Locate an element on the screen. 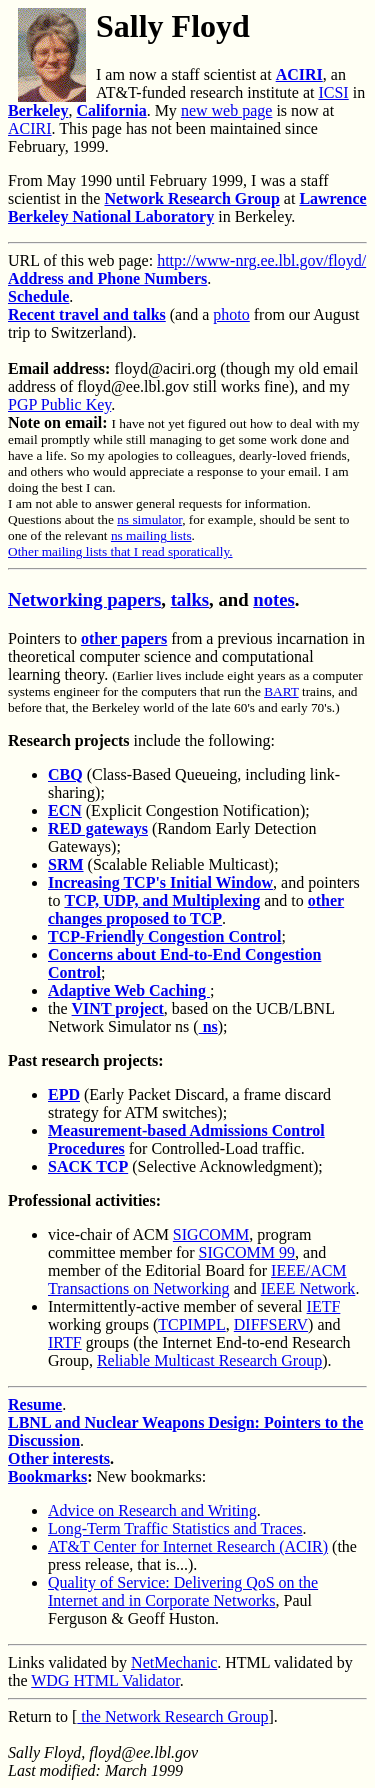 This screenshot has width=375, height=1788. SIGCOMM 99 is located at coordinates (247, 1252).